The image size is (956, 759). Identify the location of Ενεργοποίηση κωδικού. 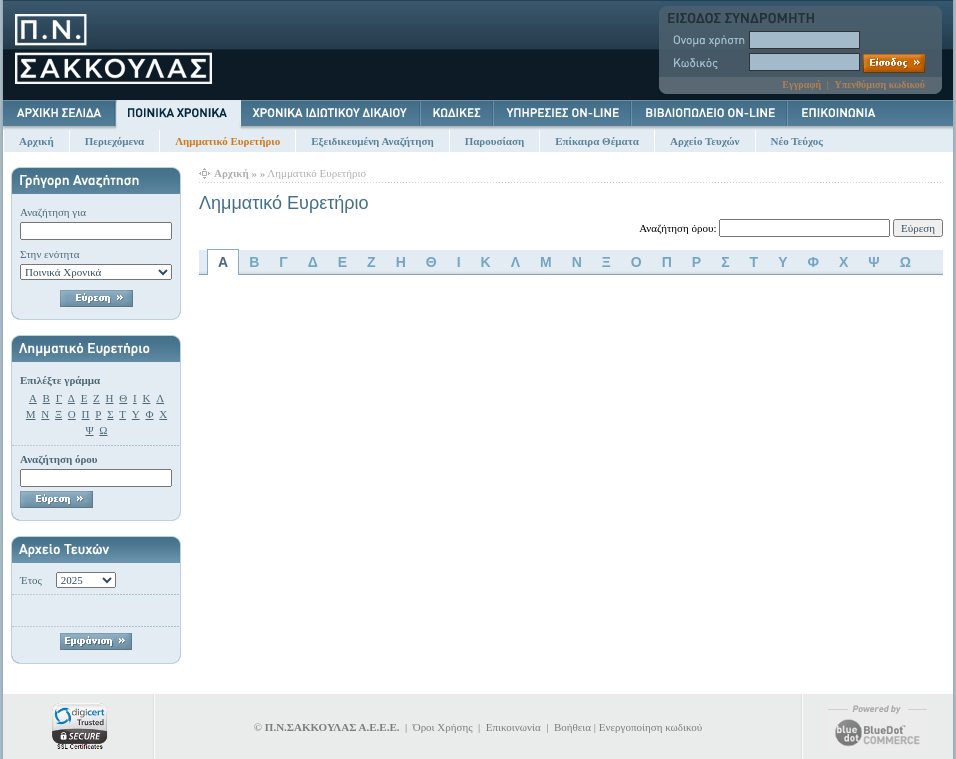
(650, 727).